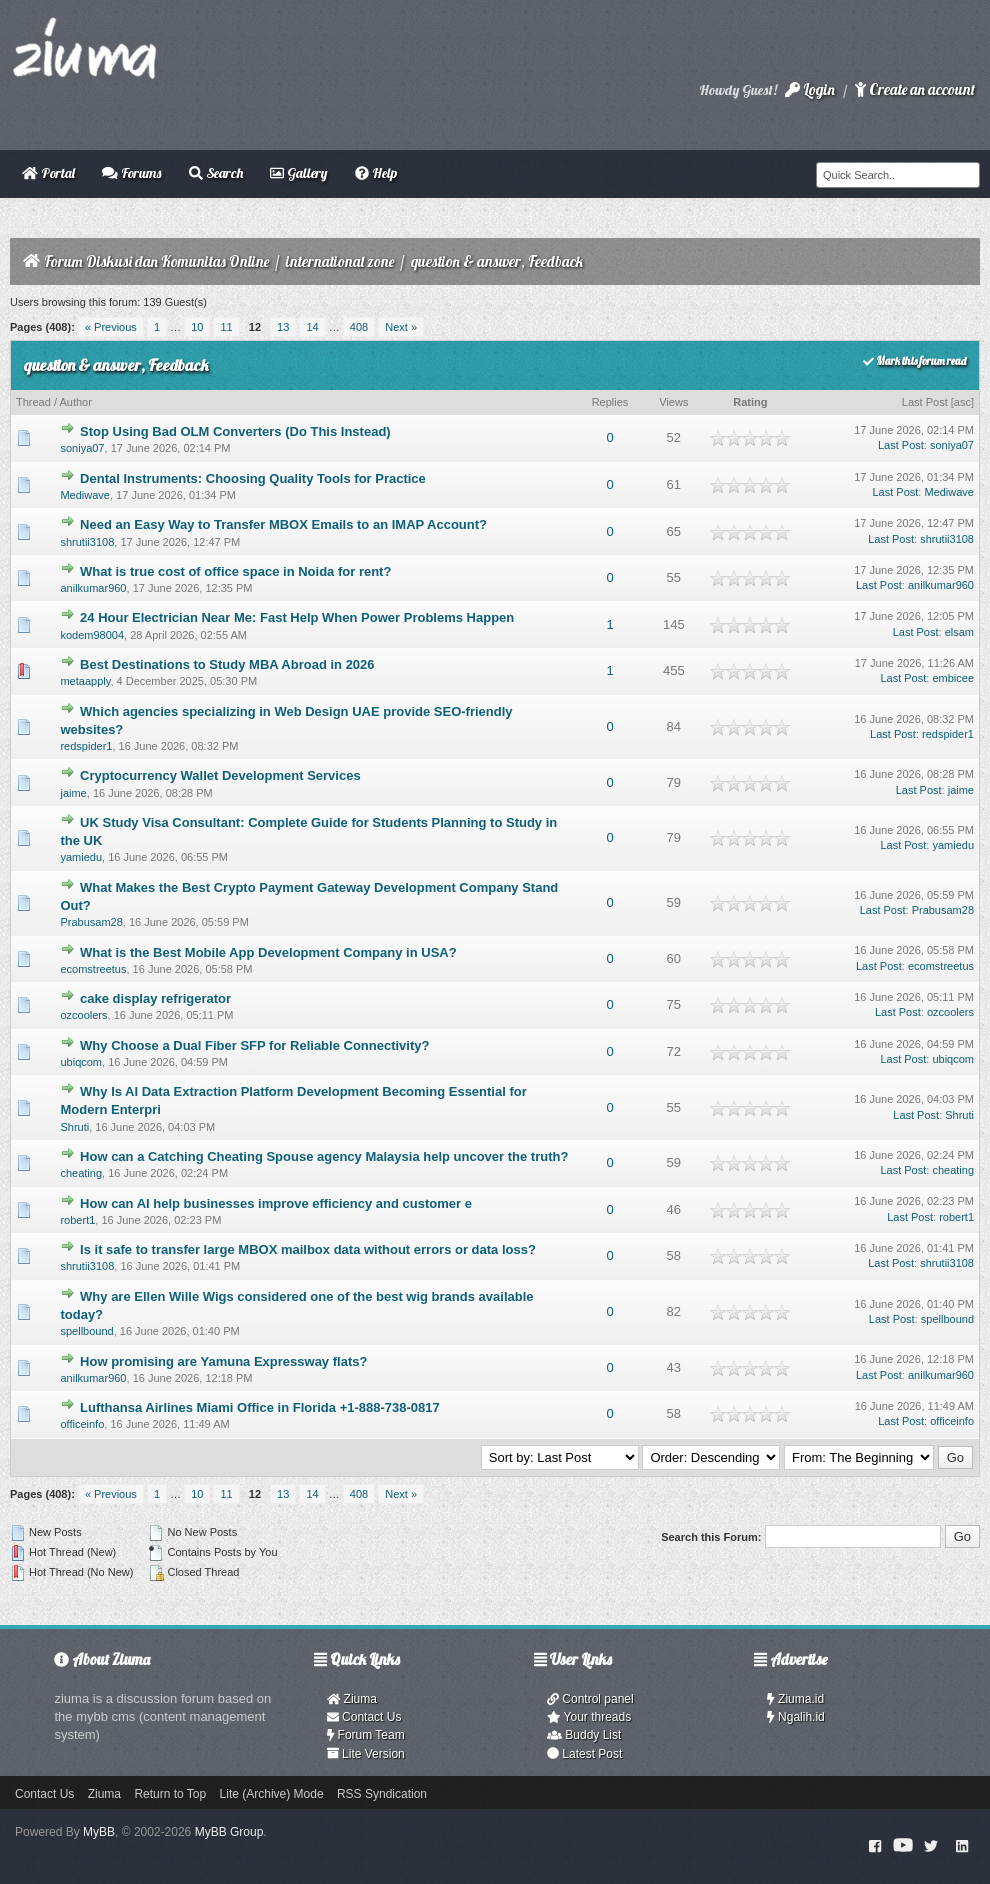 This screenshot has height=1884, width=990. What do you see at coordinates (73, 793) in the screenshot?
I see `jaime` at bounding box center [73, 793].